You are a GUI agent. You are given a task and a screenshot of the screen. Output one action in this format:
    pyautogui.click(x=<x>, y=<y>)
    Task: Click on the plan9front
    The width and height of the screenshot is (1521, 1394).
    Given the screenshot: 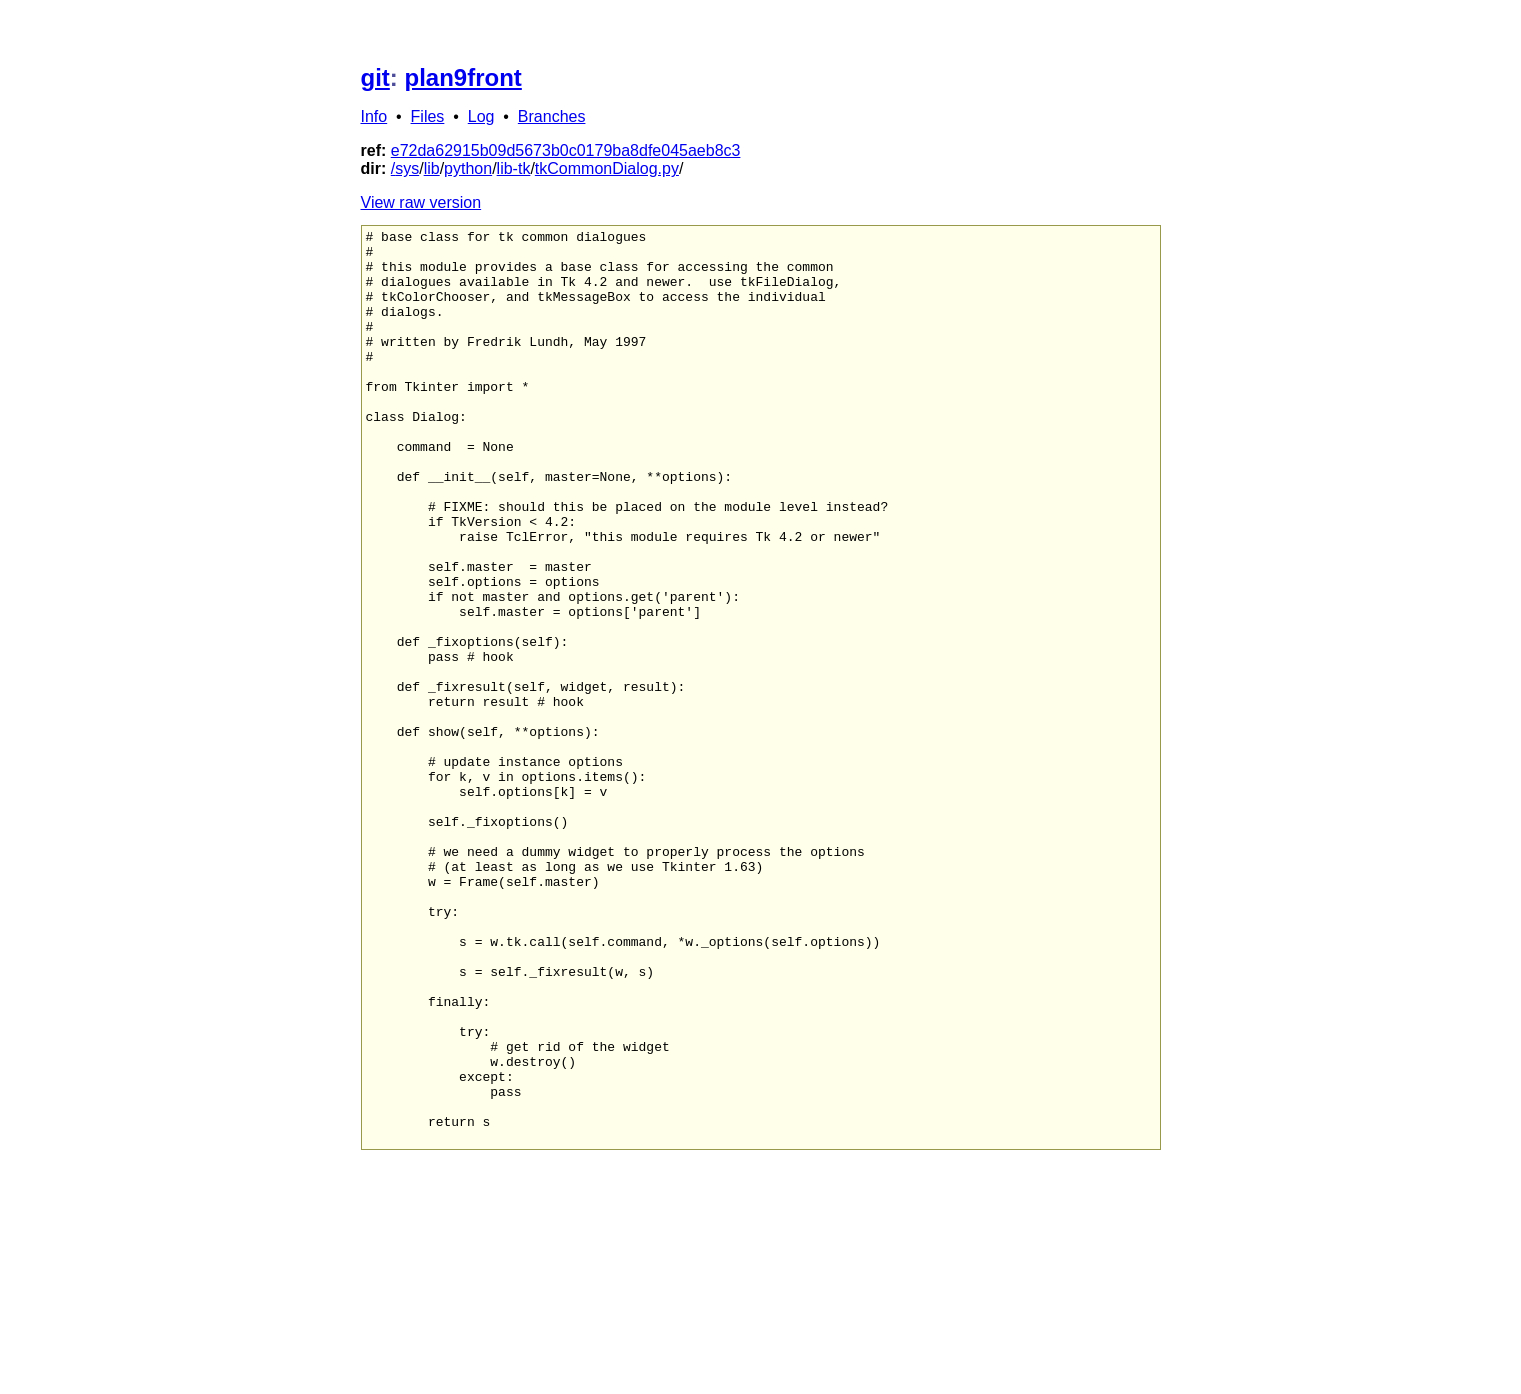 What is the action you would take?
    pyautogui.click(x=463, y=77)
    